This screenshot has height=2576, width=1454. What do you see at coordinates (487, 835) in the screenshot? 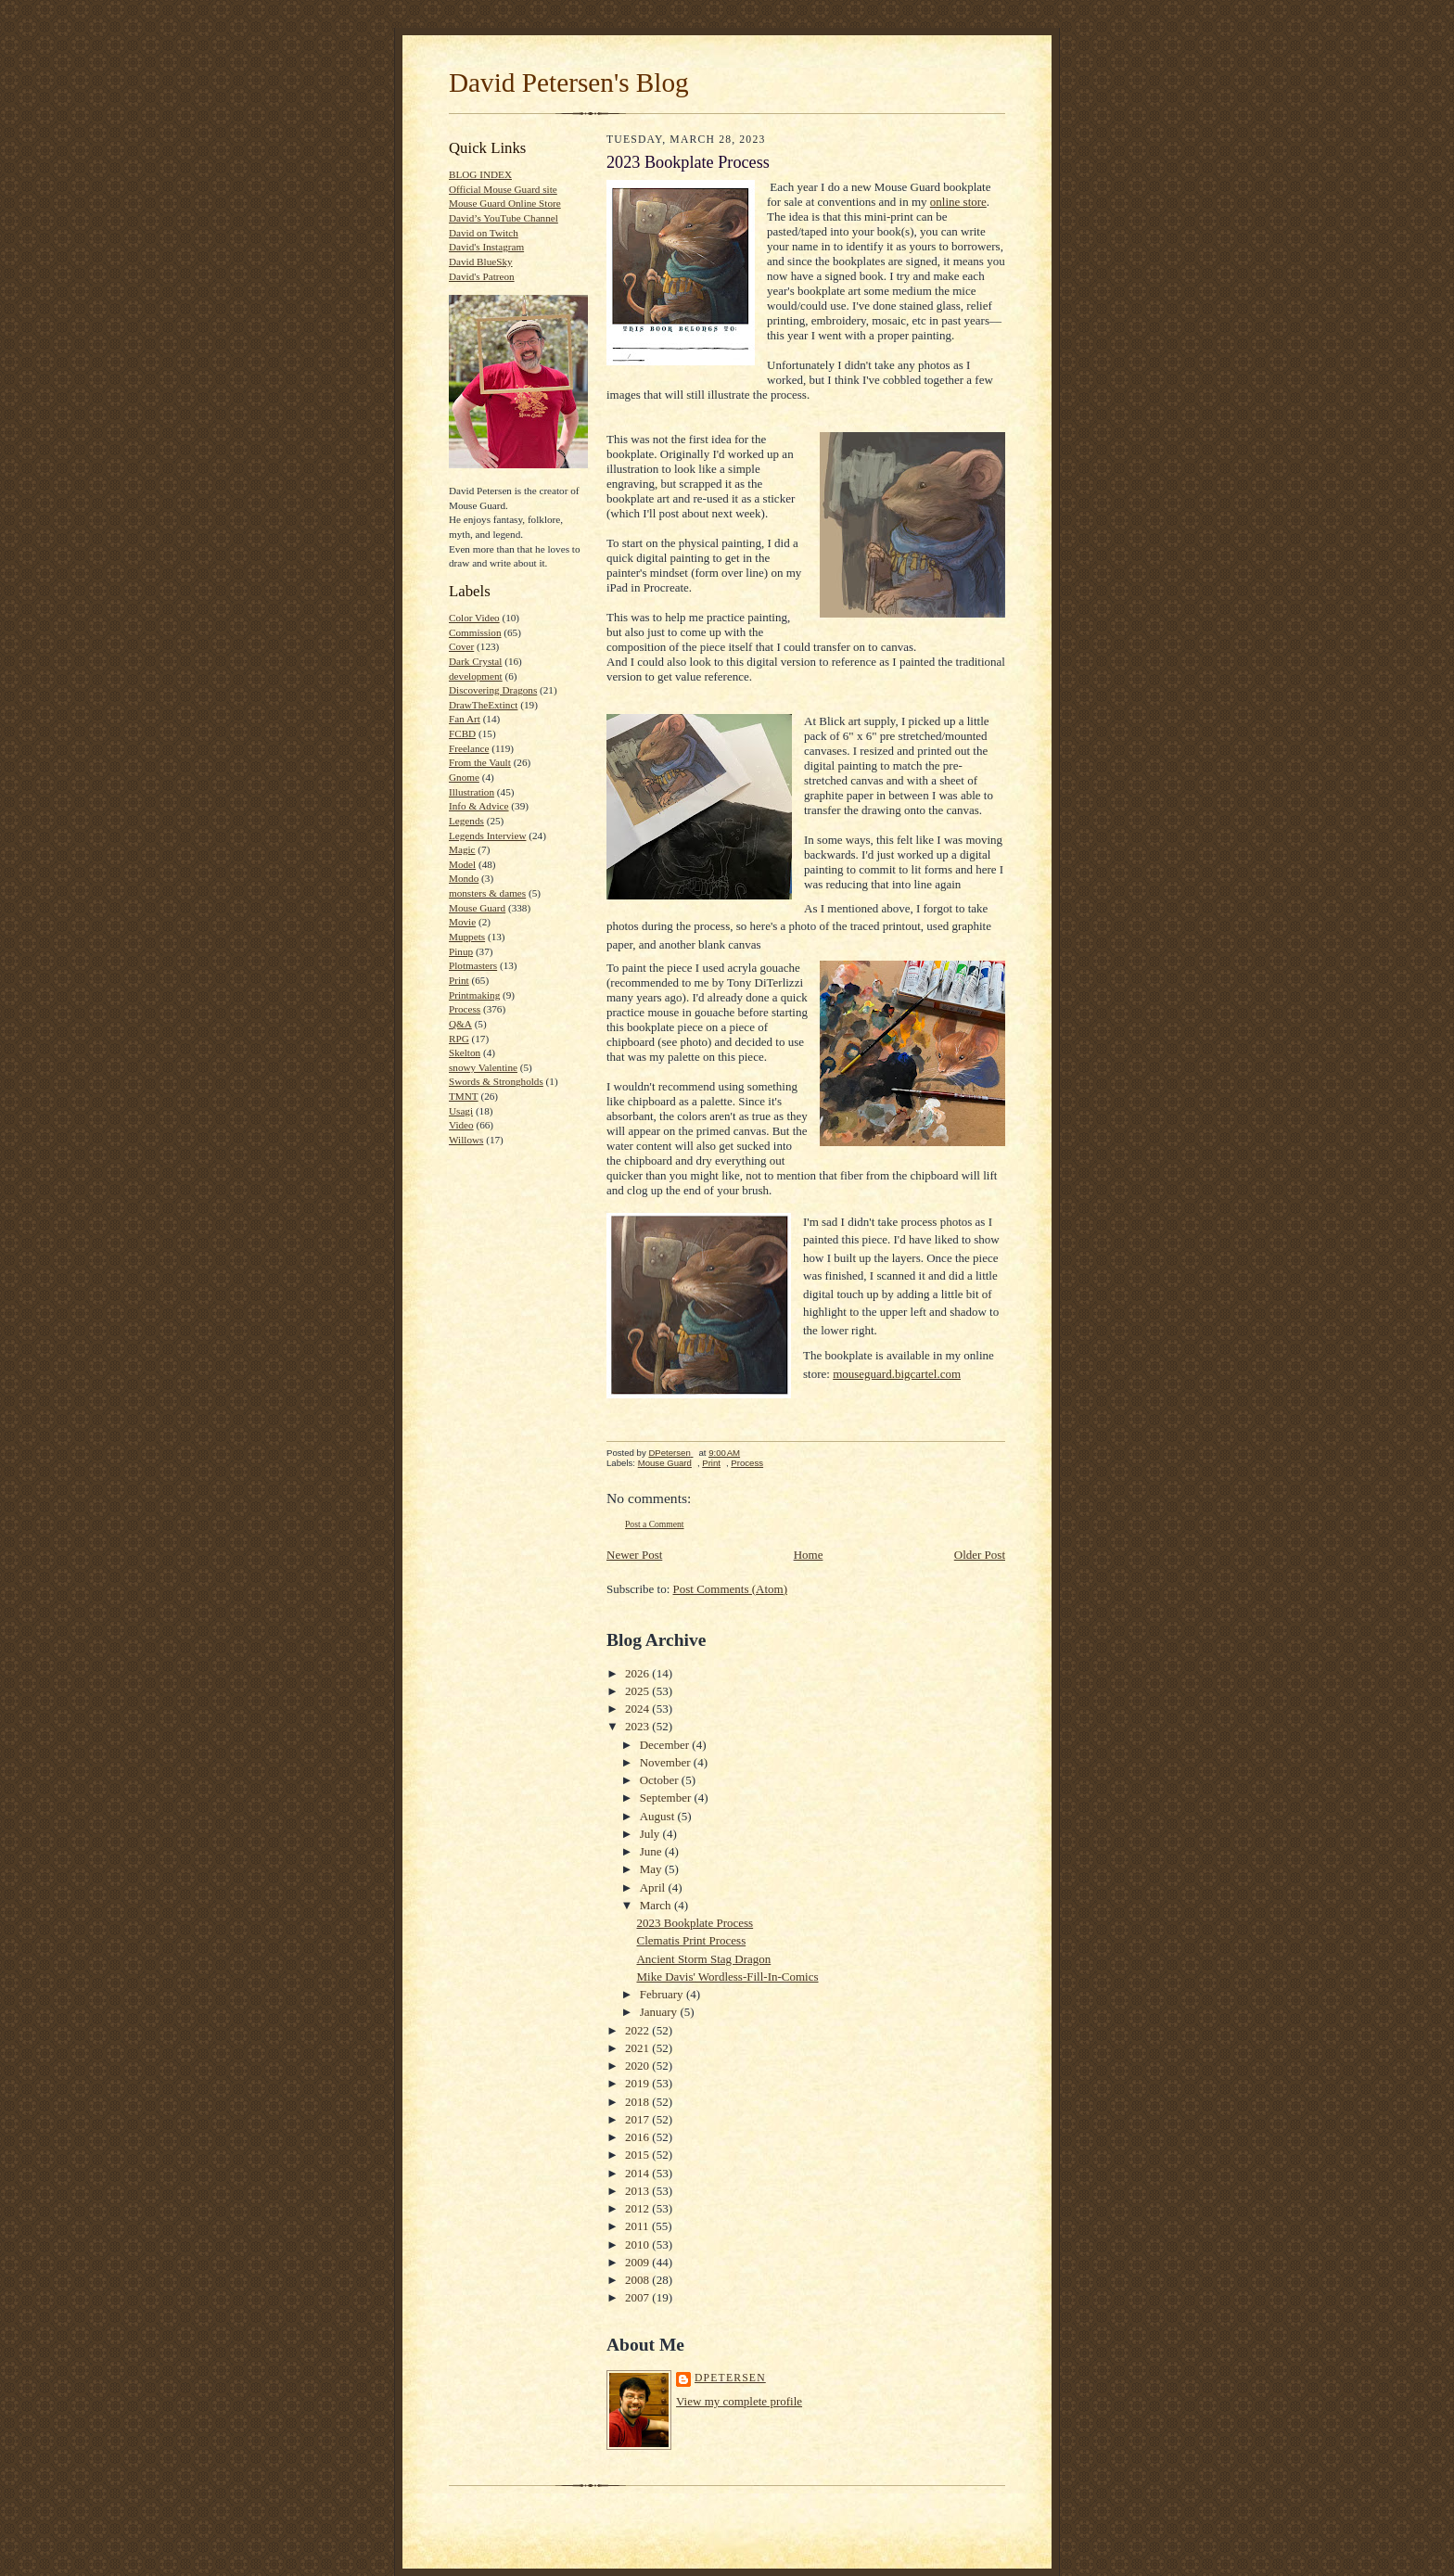
I see `Legends Interview` at bounding box center [487, 835].